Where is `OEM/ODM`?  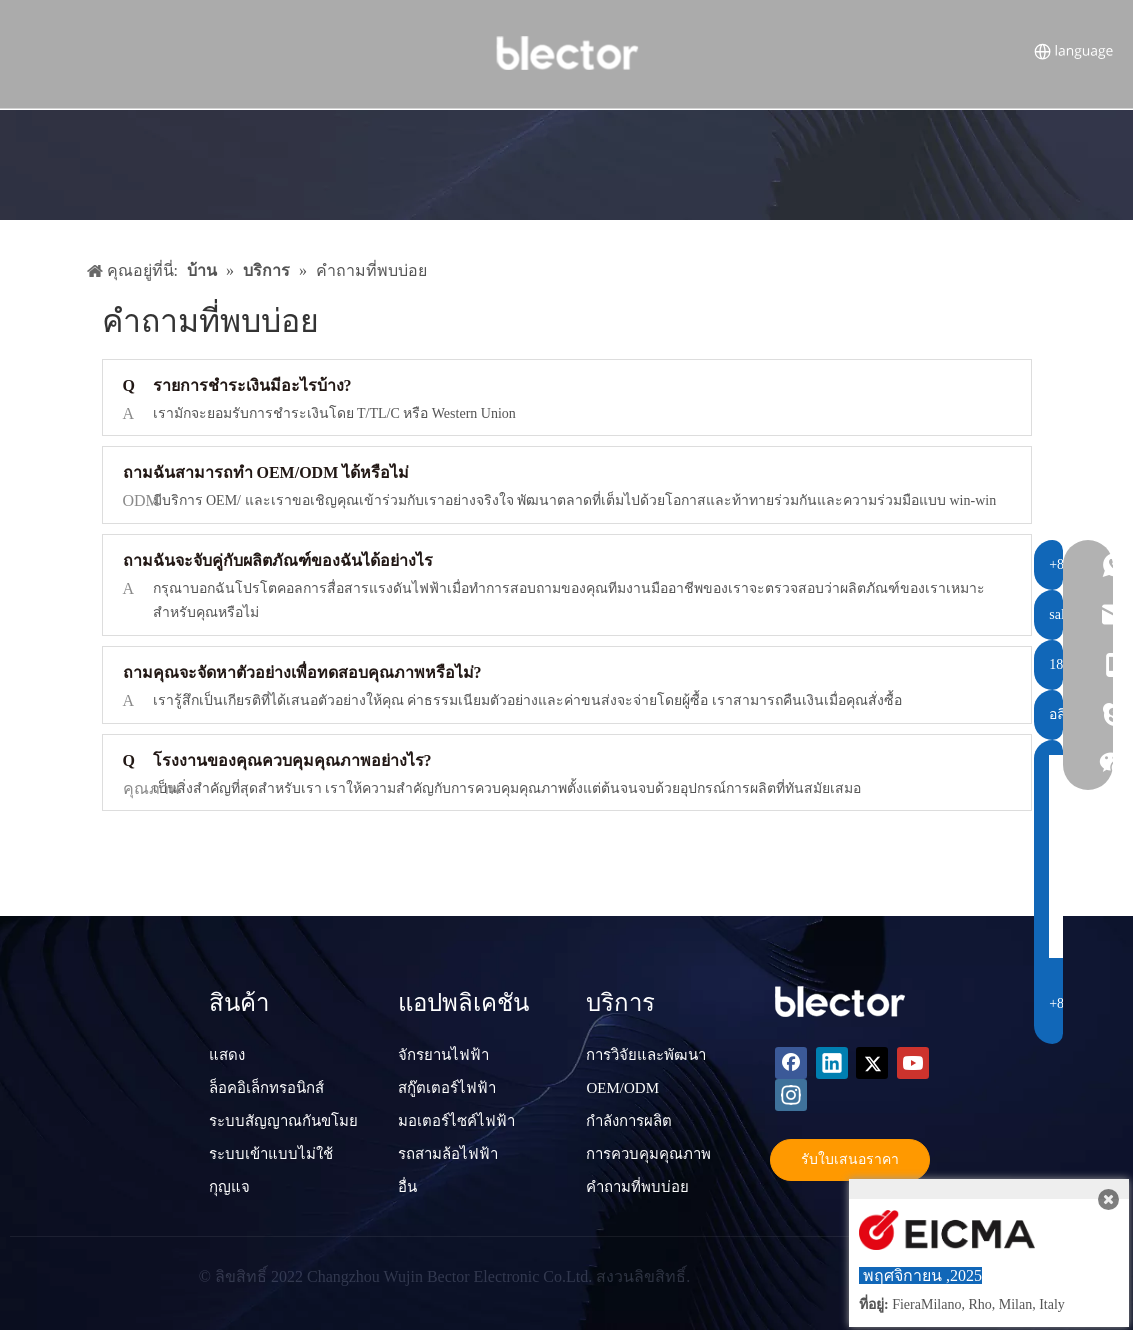
OEM/ODM is located at coordinates (622, 1088).